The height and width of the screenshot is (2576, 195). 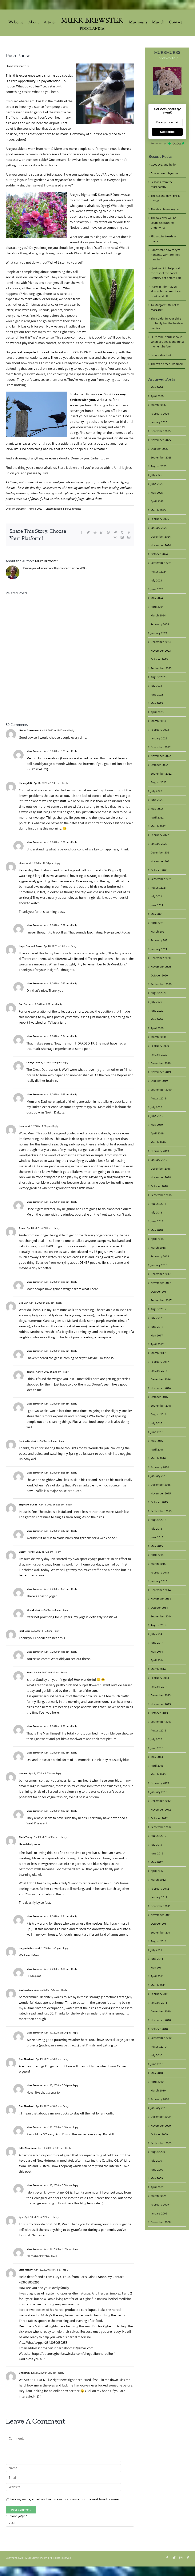 What do you see at coordinates (157, 589) in the screenshot?
I see `June 2024` at bounding box center [157, 589].